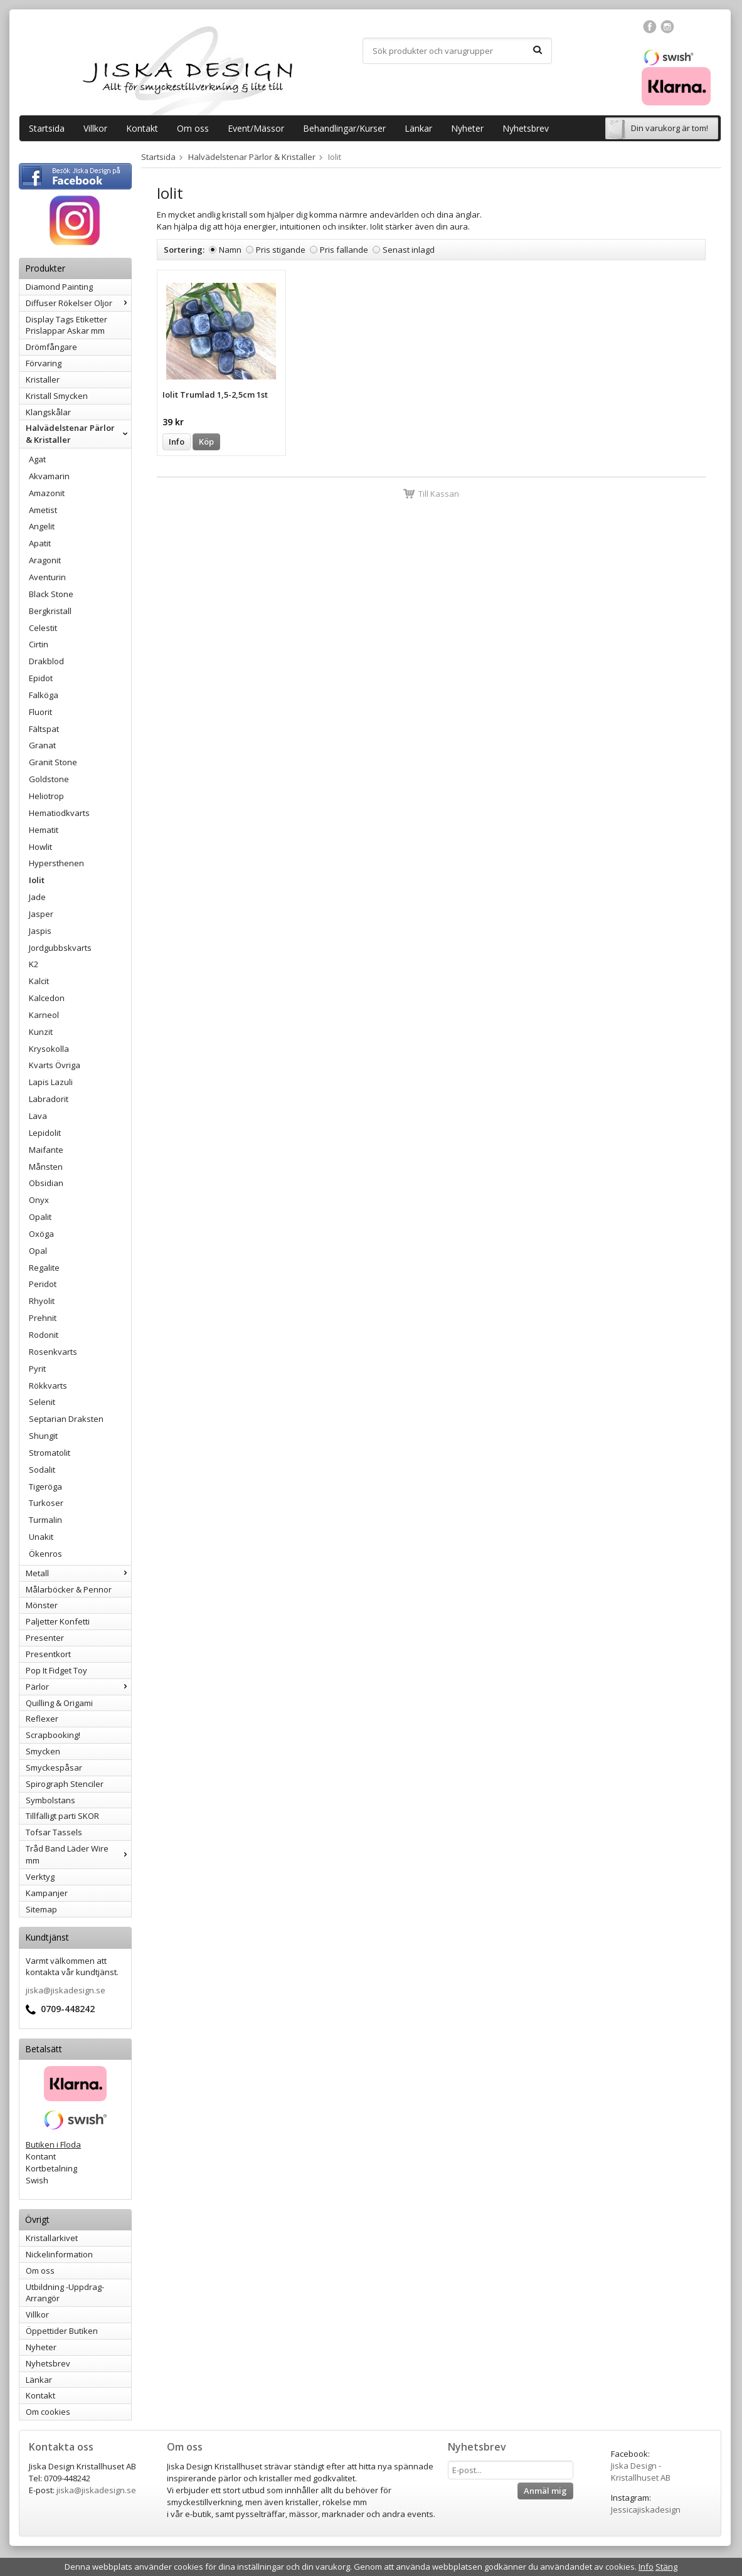 This screenshot has width=742, height=2576. Describe the element at coordinates (37, 459) in the screenshot. I see `Agat` at that location.